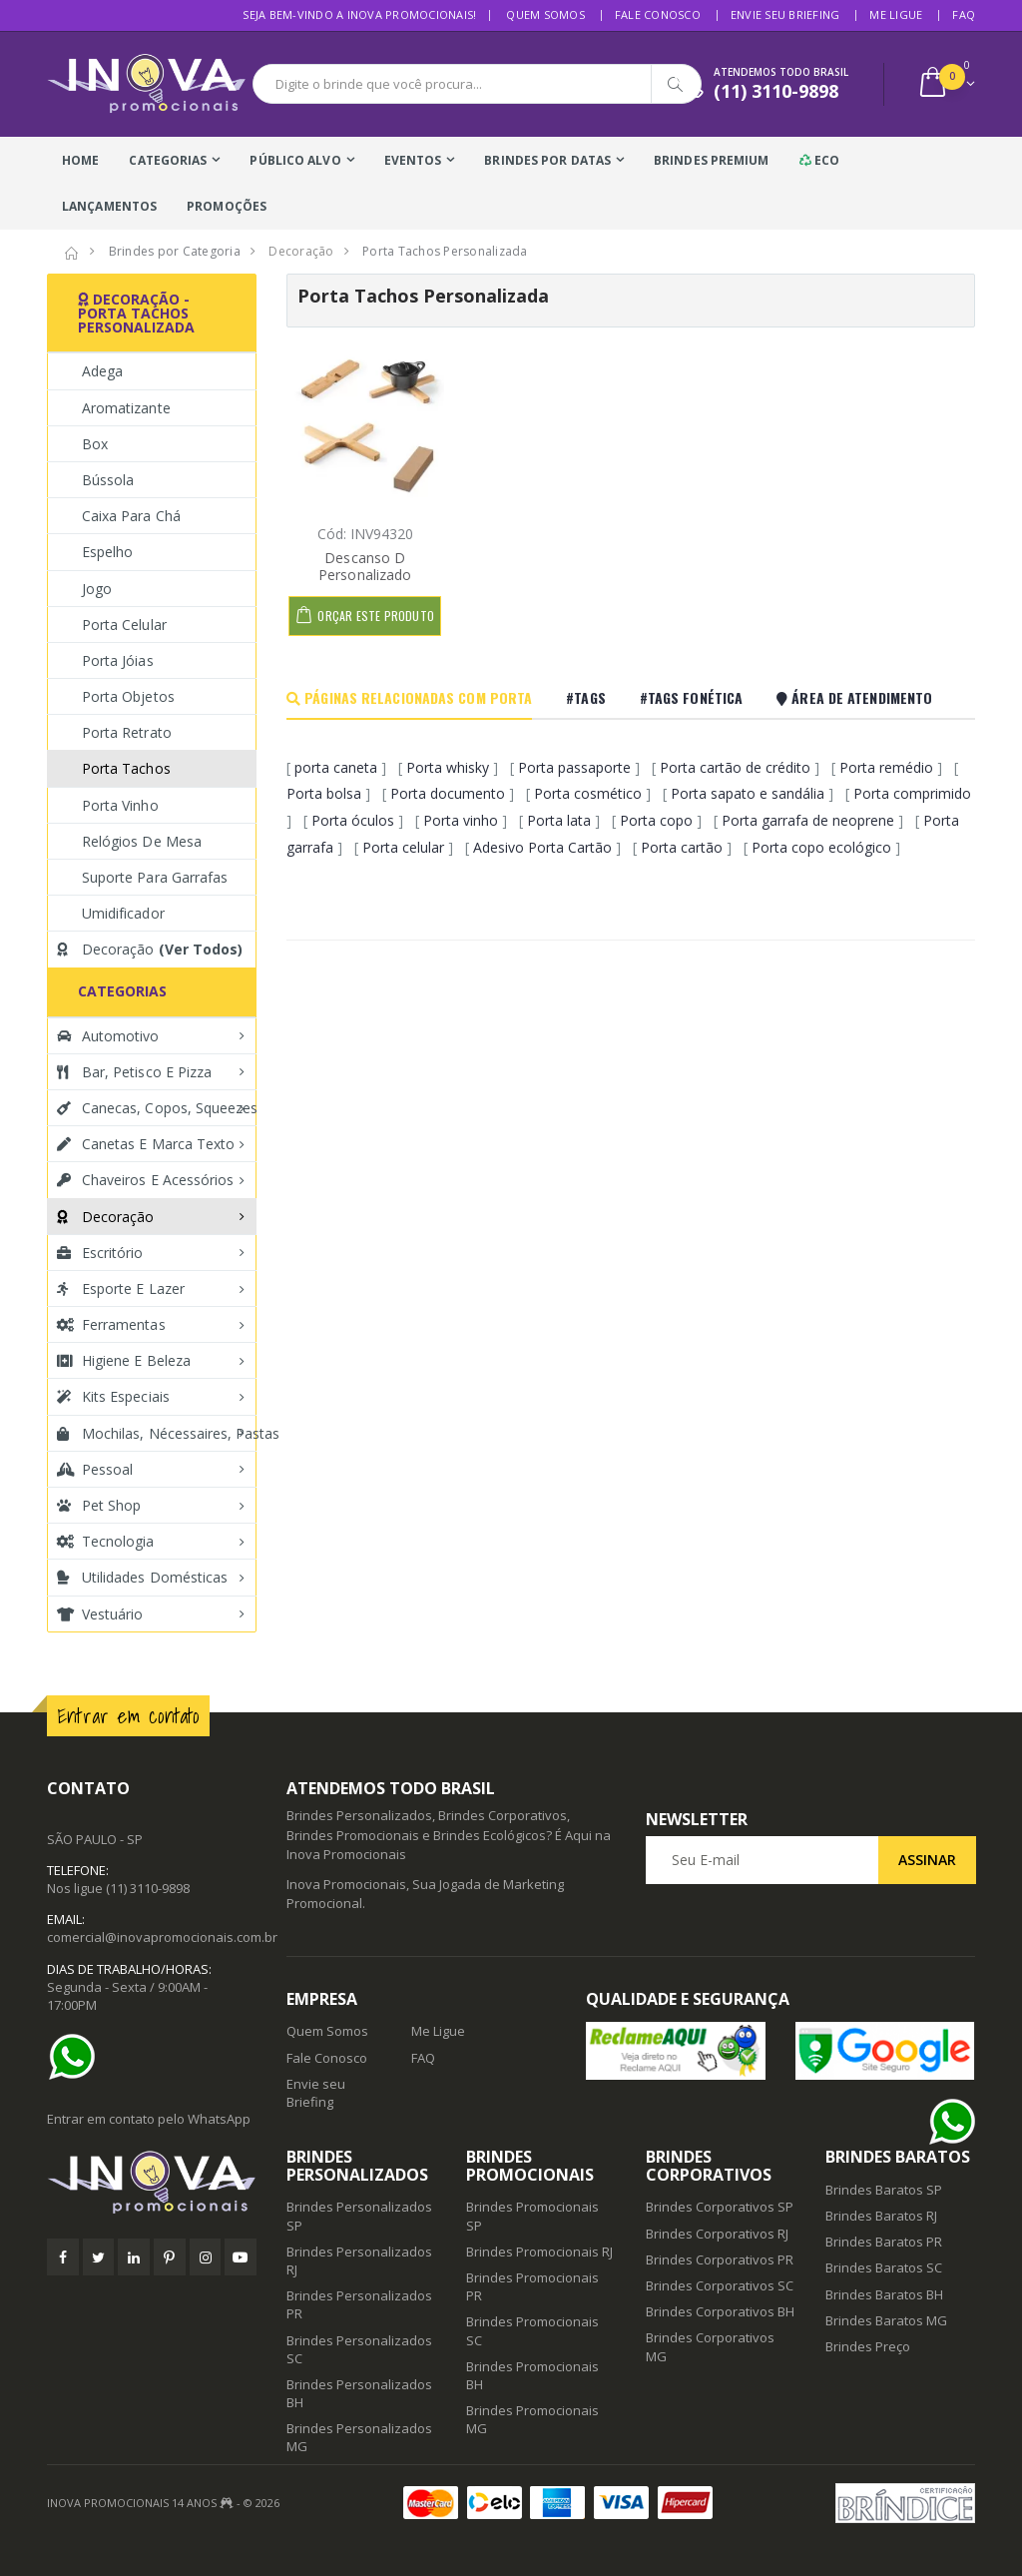 Image resolution: width=1022 pixels, height=2576 pixels. I want to click on Eco, so click(819, 160).